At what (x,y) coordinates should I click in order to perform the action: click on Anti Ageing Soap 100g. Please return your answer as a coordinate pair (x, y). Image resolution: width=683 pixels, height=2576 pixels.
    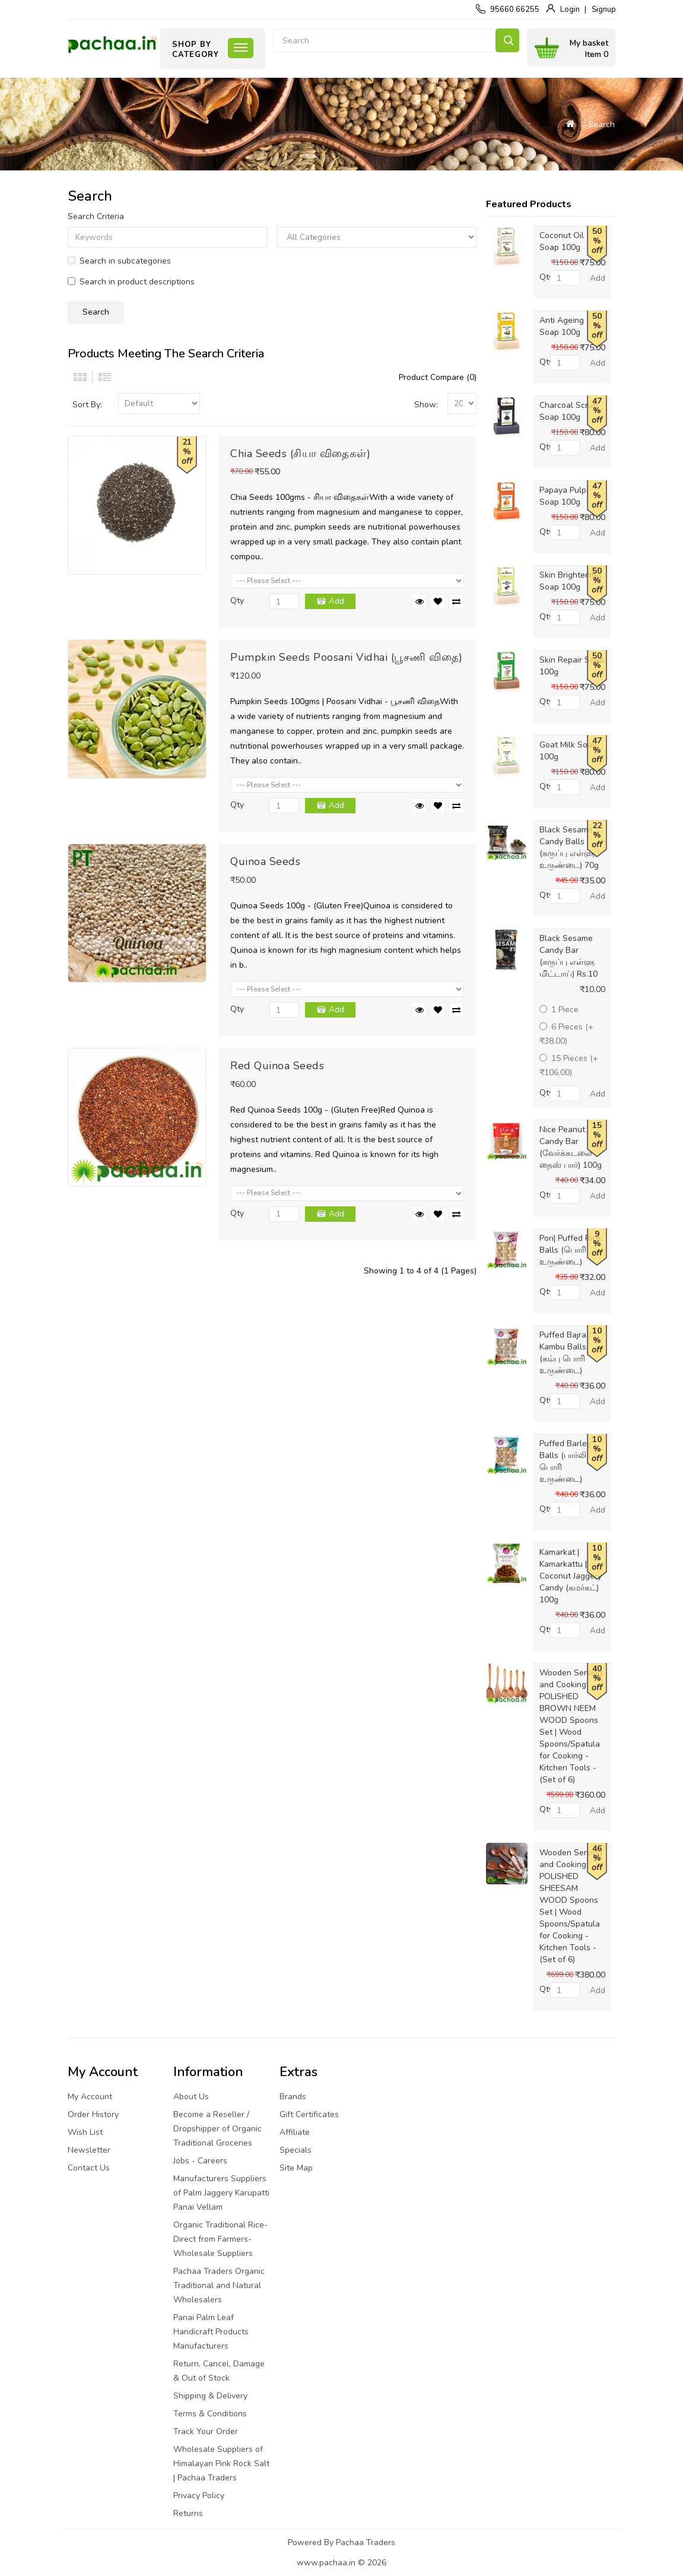
    Looking at the image, I should click on (561, 326).